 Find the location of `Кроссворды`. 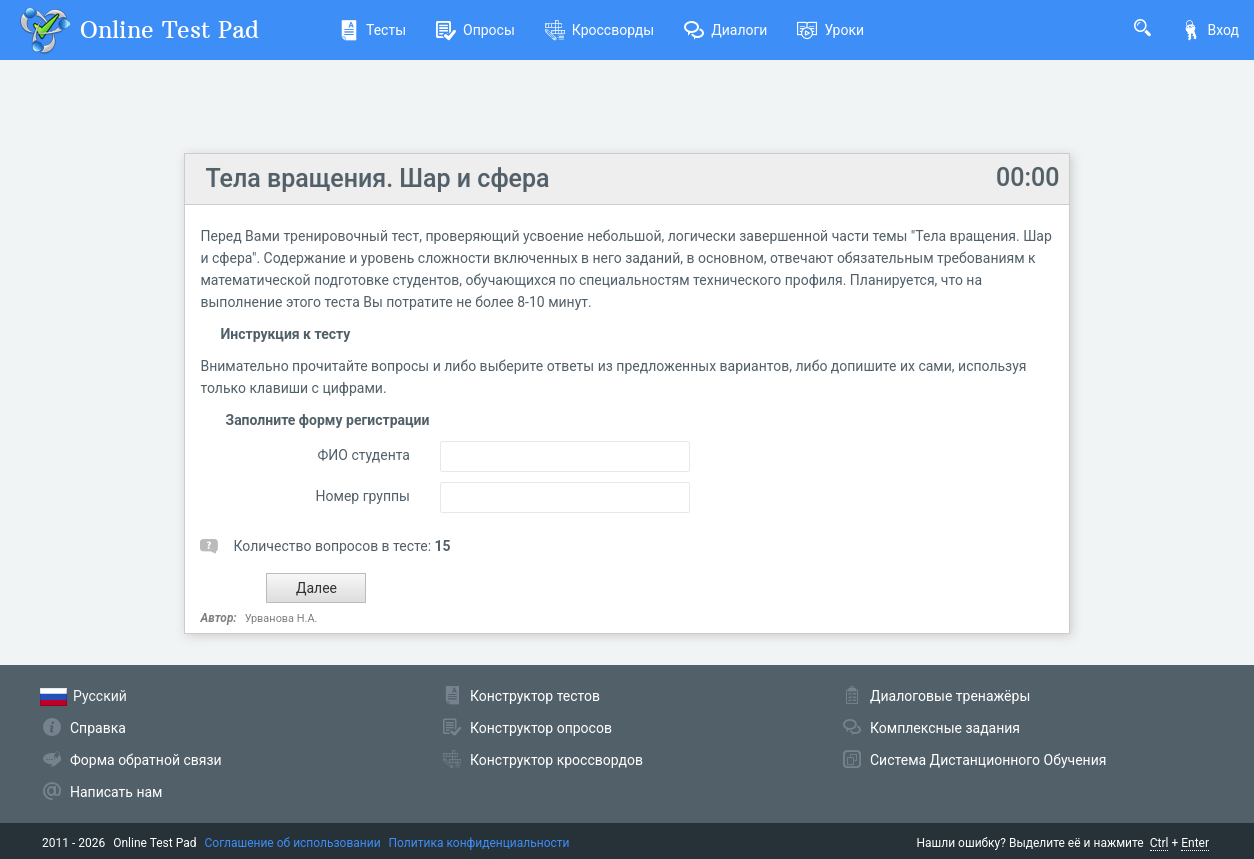

Кроссворды is located at coordinates (599, 30).